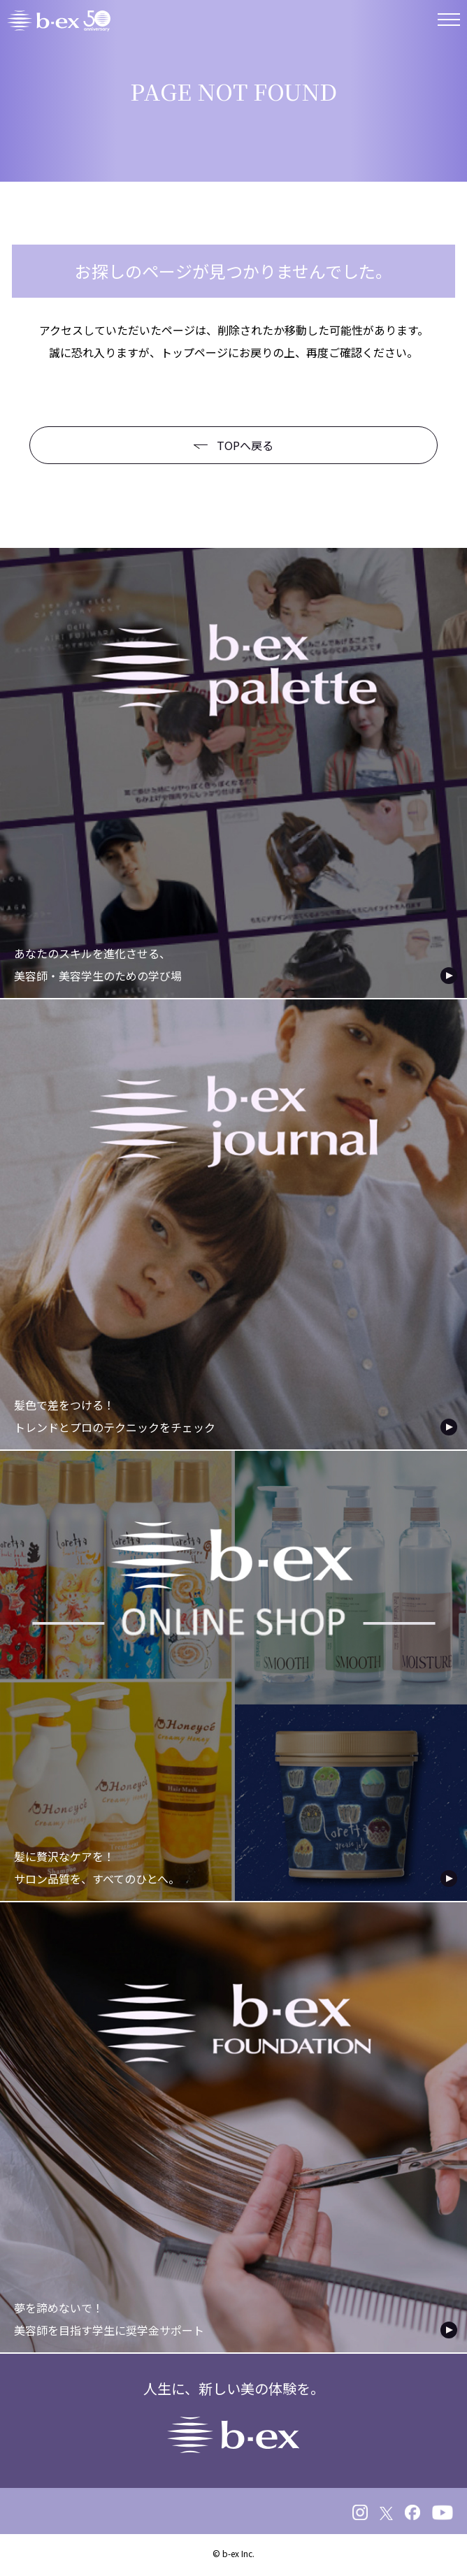 The height and width of the screenshot is (2576, 467). What do you see at coordinates (233, 2416) in the screenshot?
I see `人生に、新しい美の体験を。` at bounding box center [233, 2416].